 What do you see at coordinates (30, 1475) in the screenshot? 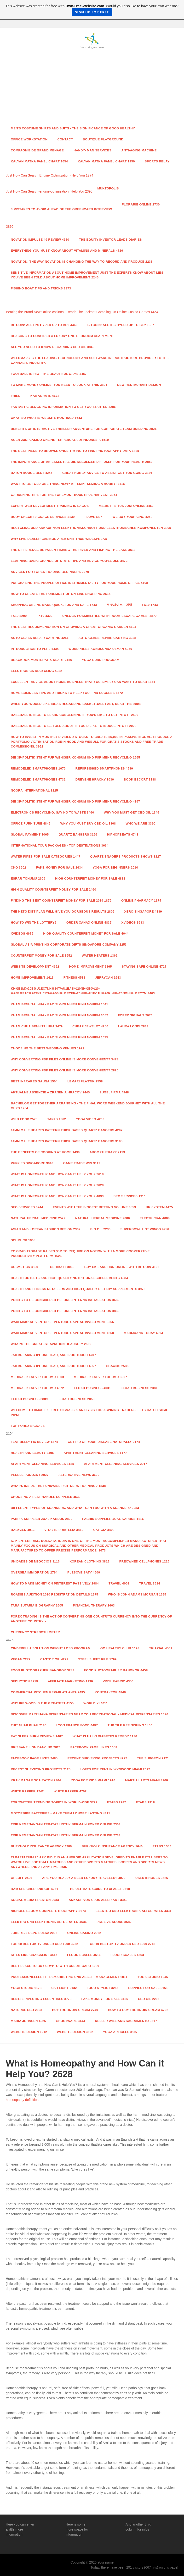
I see `vesele ponozky 2927` at bounding box center [30, 1475].